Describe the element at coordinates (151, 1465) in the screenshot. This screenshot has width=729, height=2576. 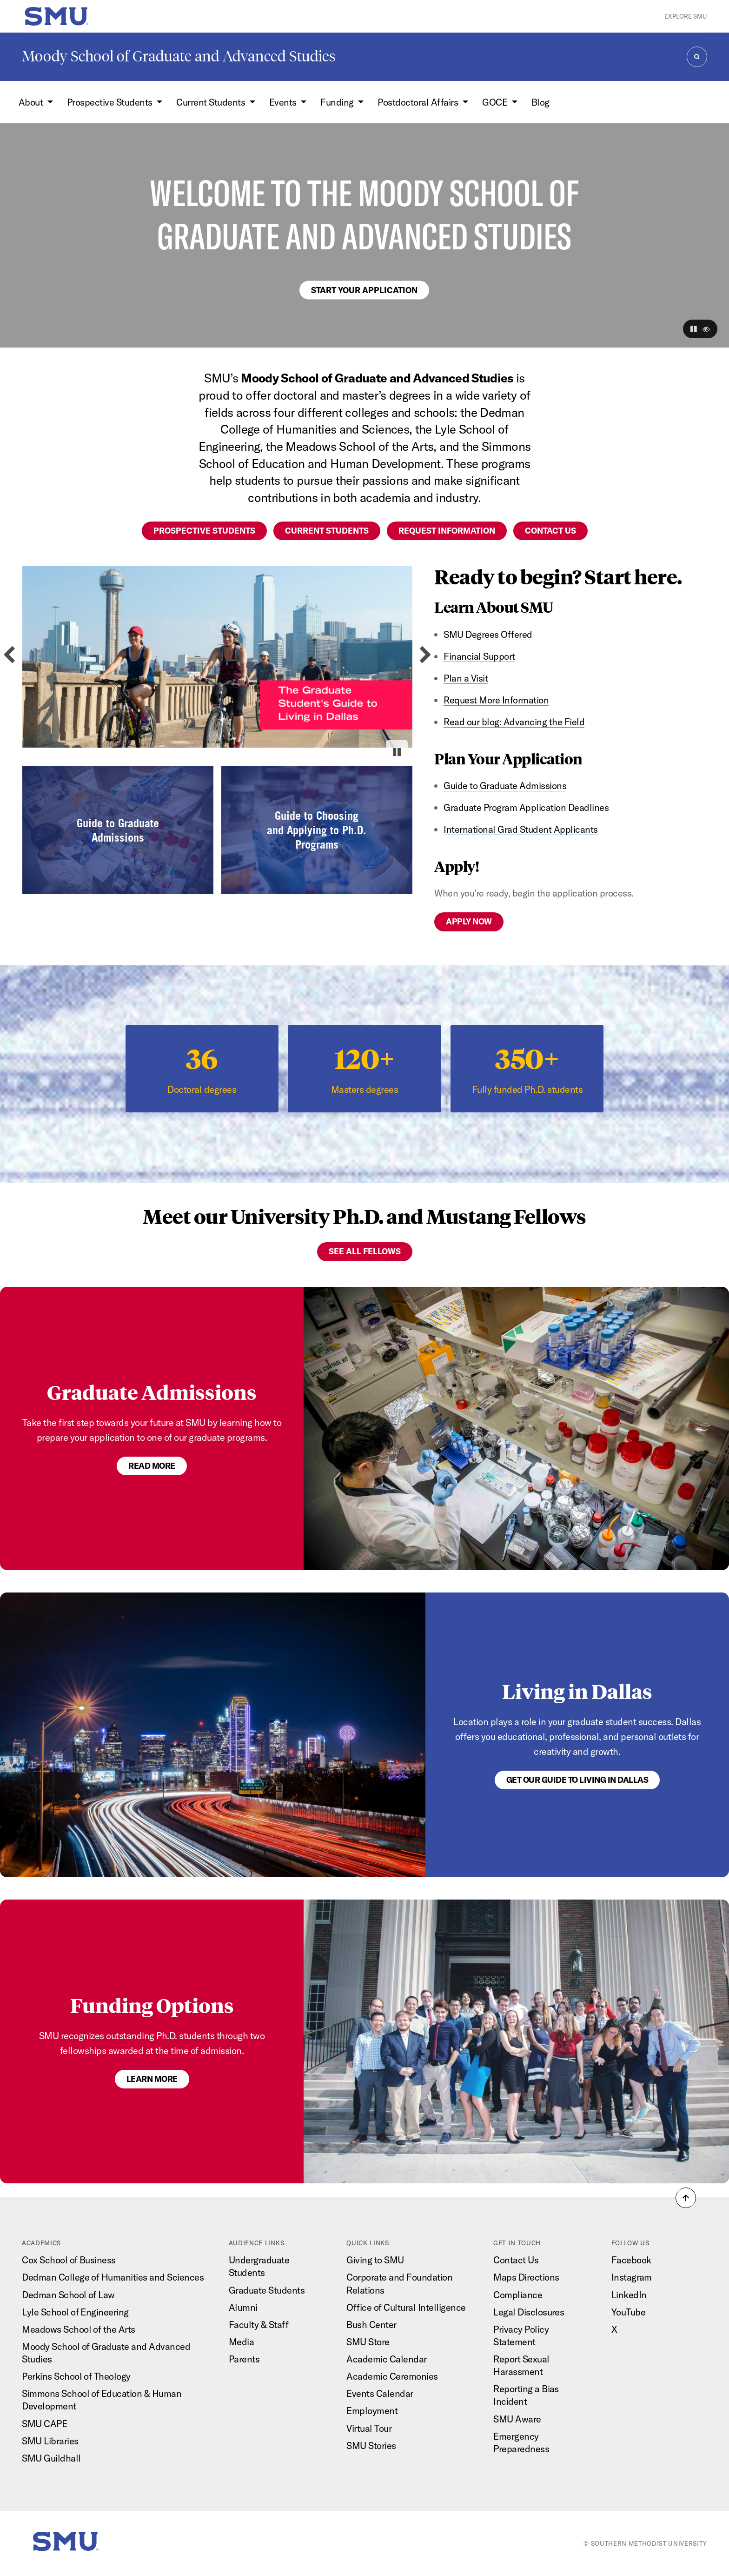
I see `Read more` at that location.